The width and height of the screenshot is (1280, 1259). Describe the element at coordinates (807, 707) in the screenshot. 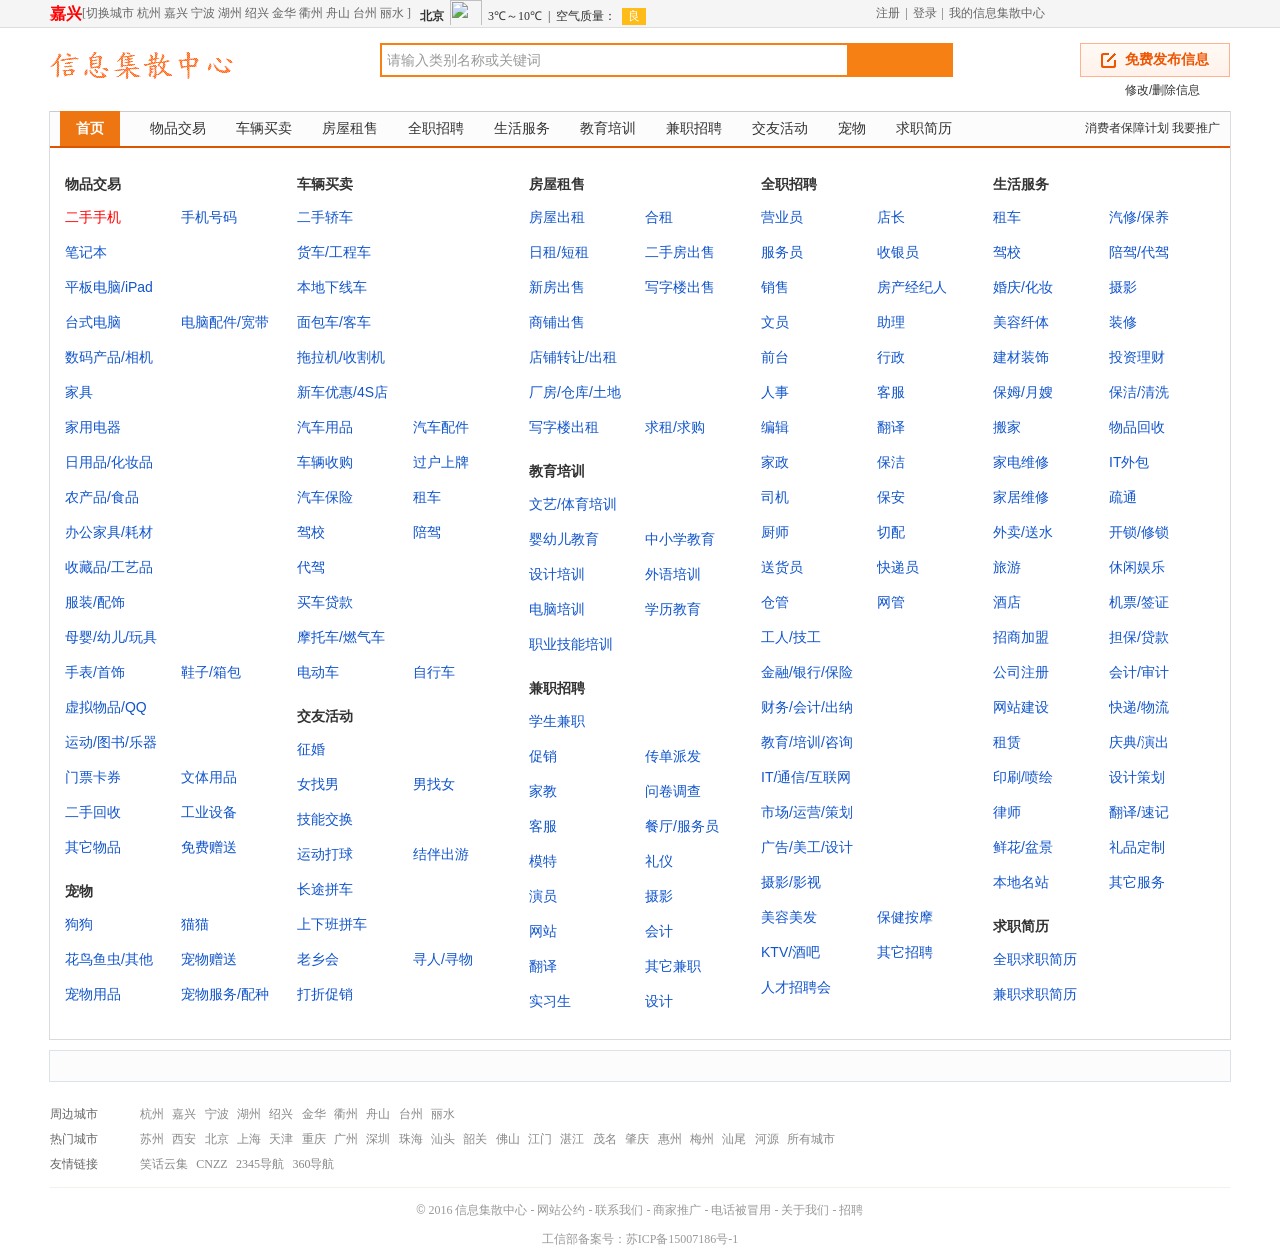

I see `财务/会计/出纳` at that location.